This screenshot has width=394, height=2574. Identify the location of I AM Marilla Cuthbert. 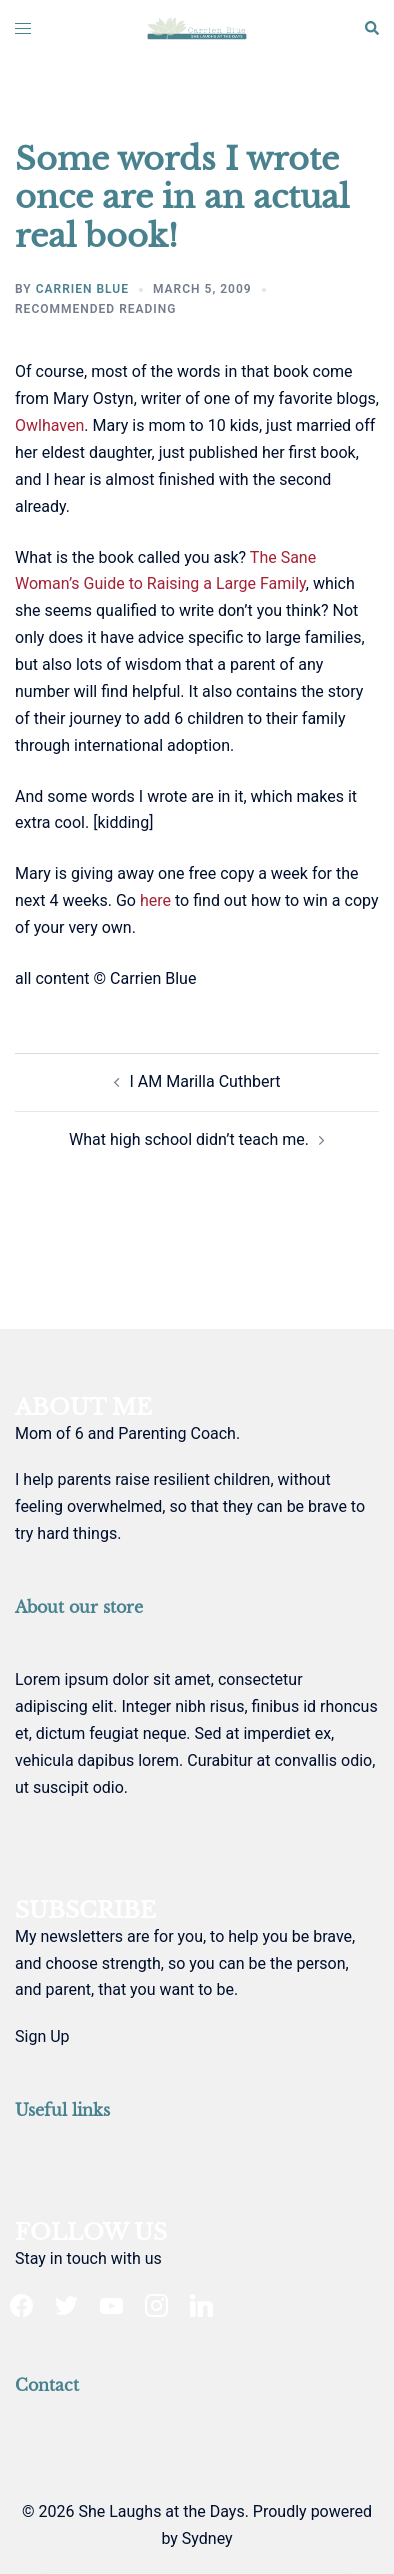
(205, 1081).